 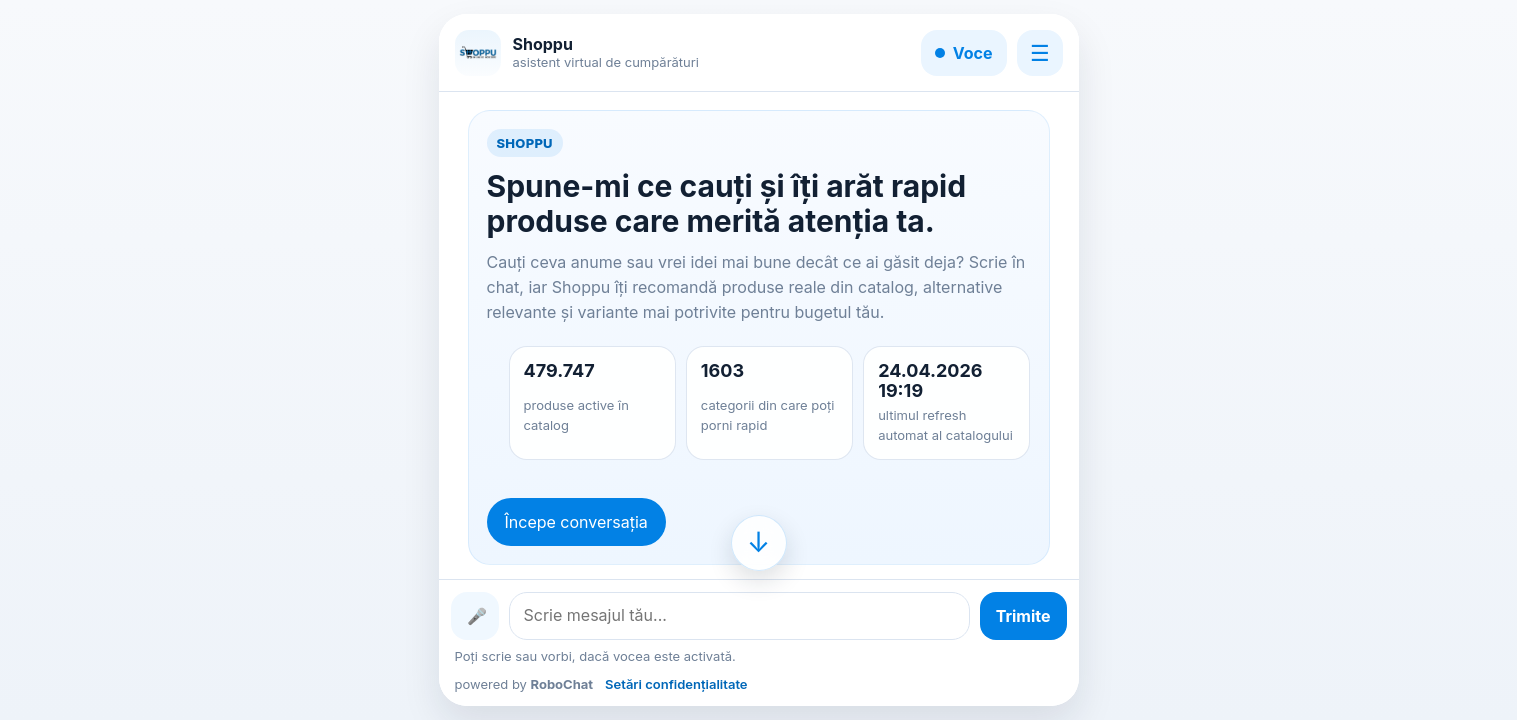 I want to click on [Shoppu], so click(x=478, y=53).